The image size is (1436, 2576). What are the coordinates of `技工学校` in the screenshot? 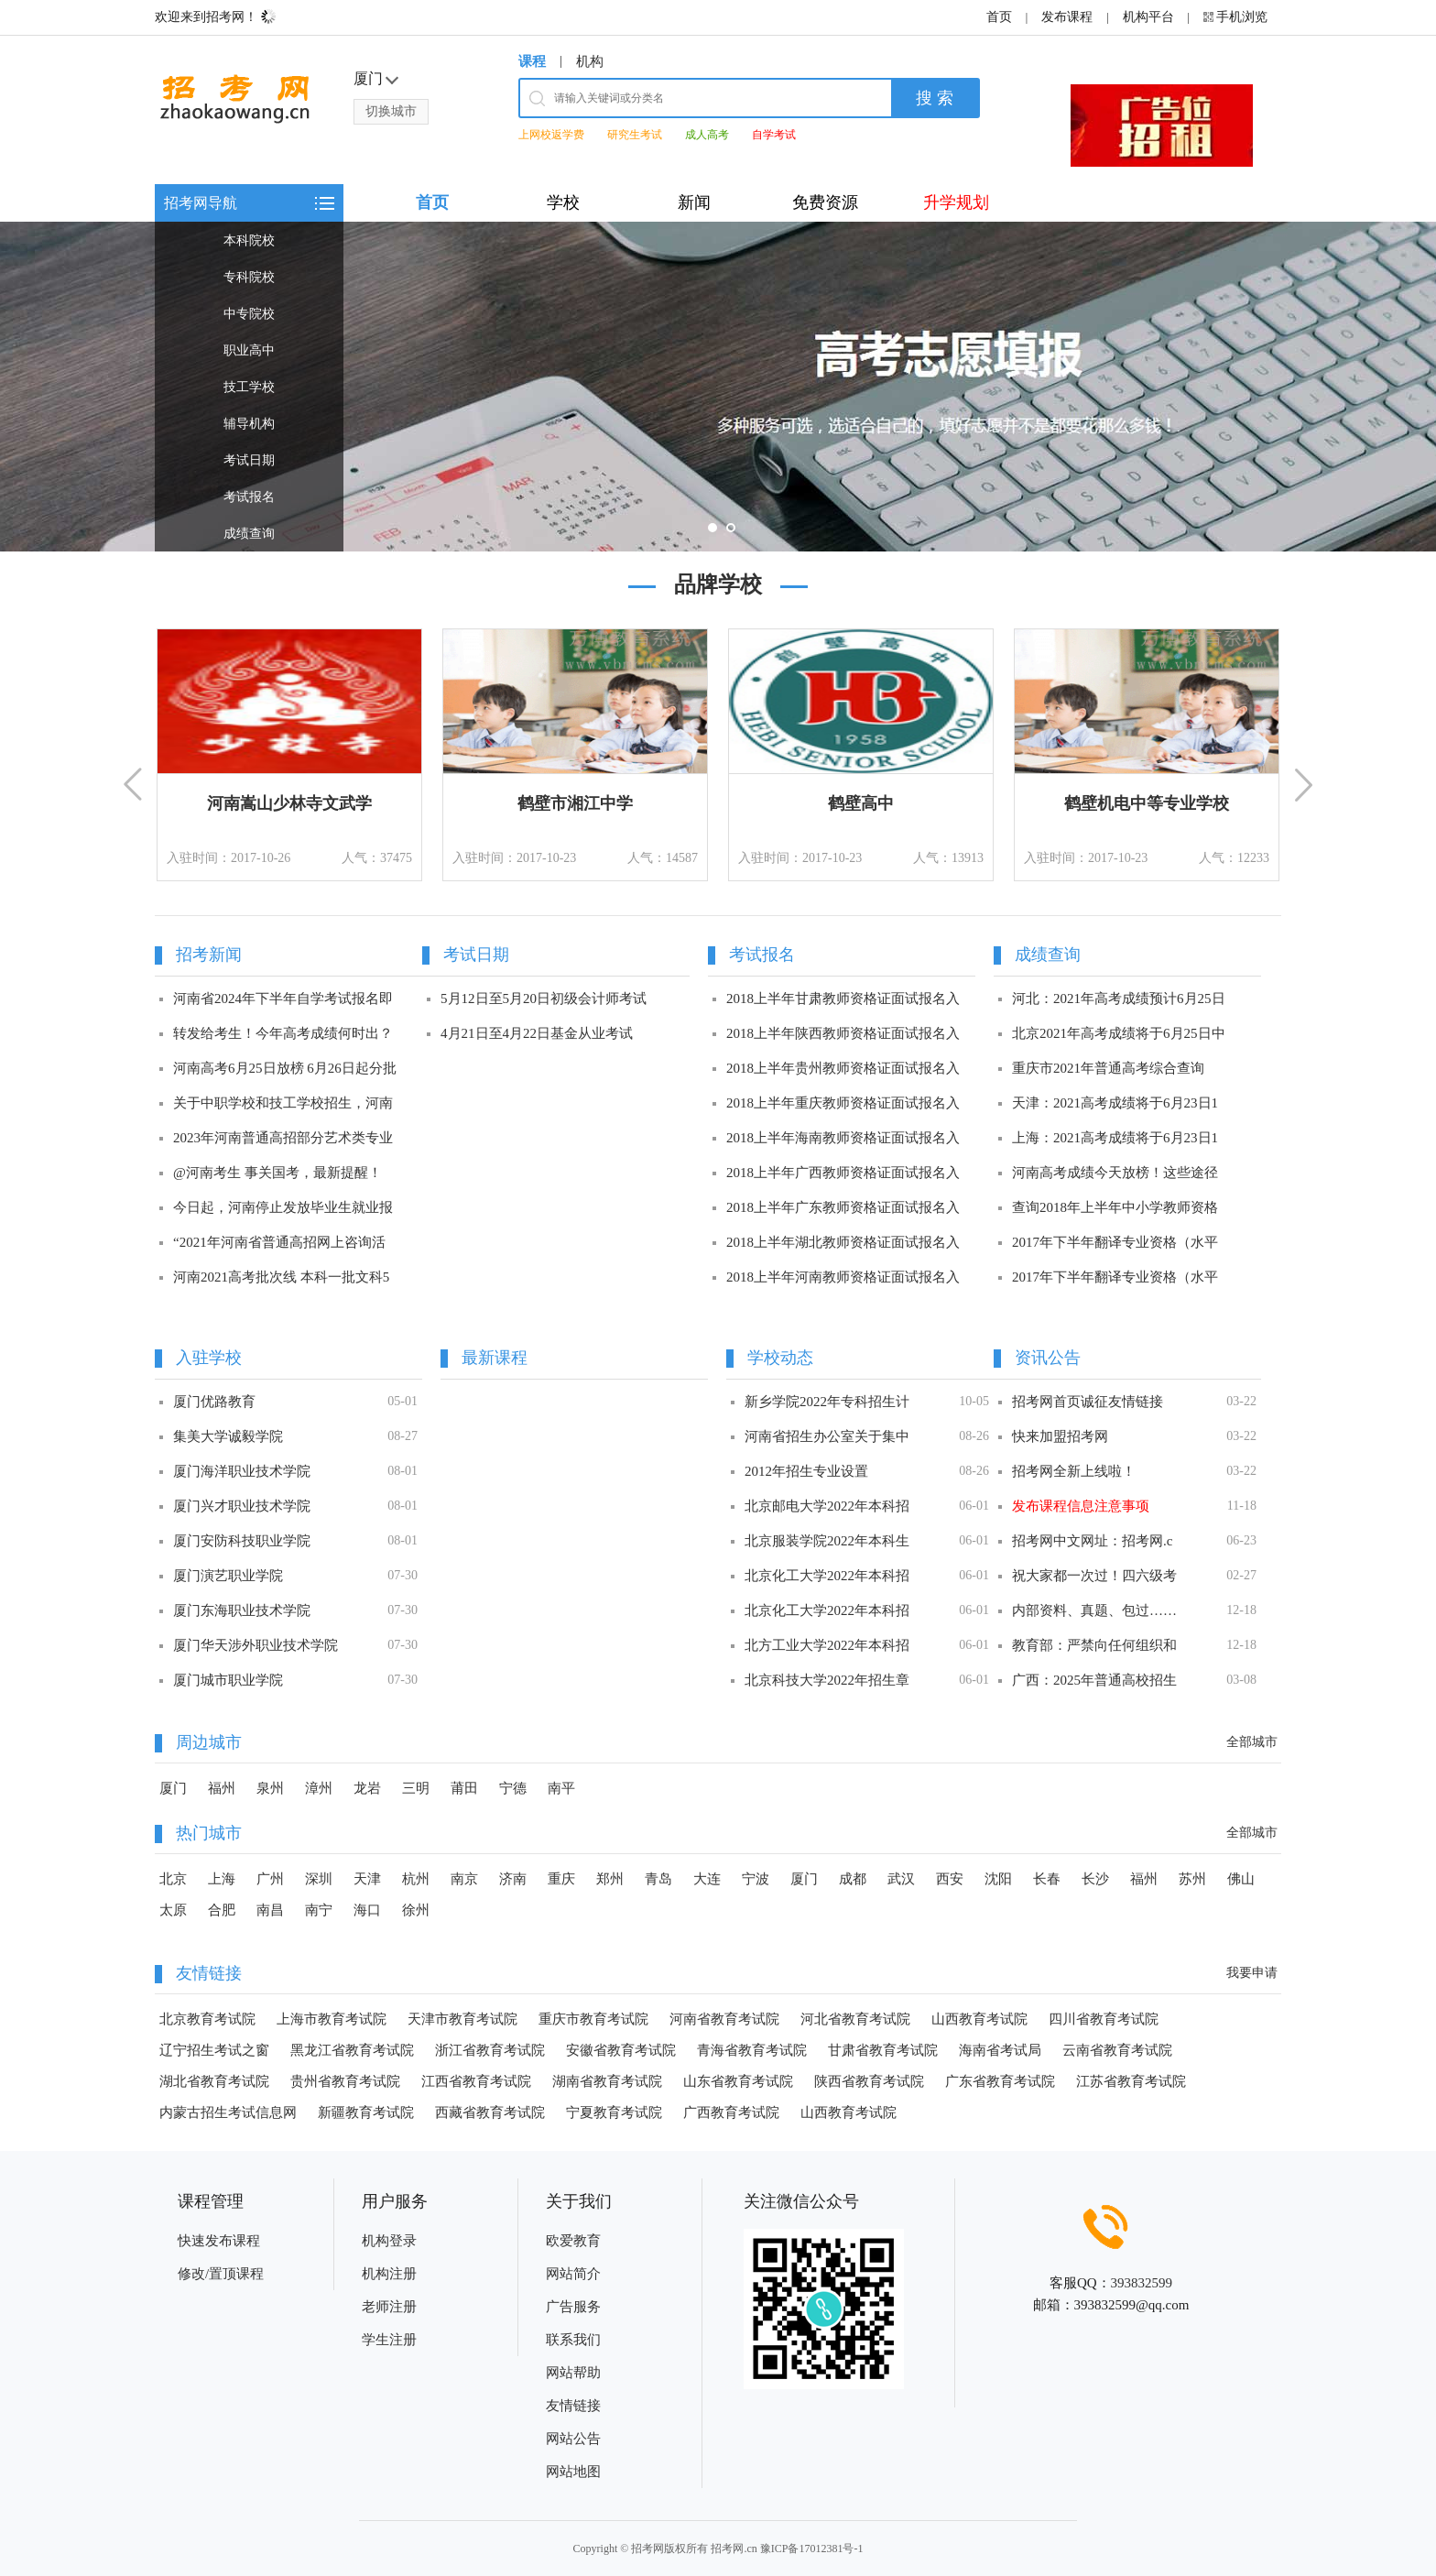 It's located at (249, 387).